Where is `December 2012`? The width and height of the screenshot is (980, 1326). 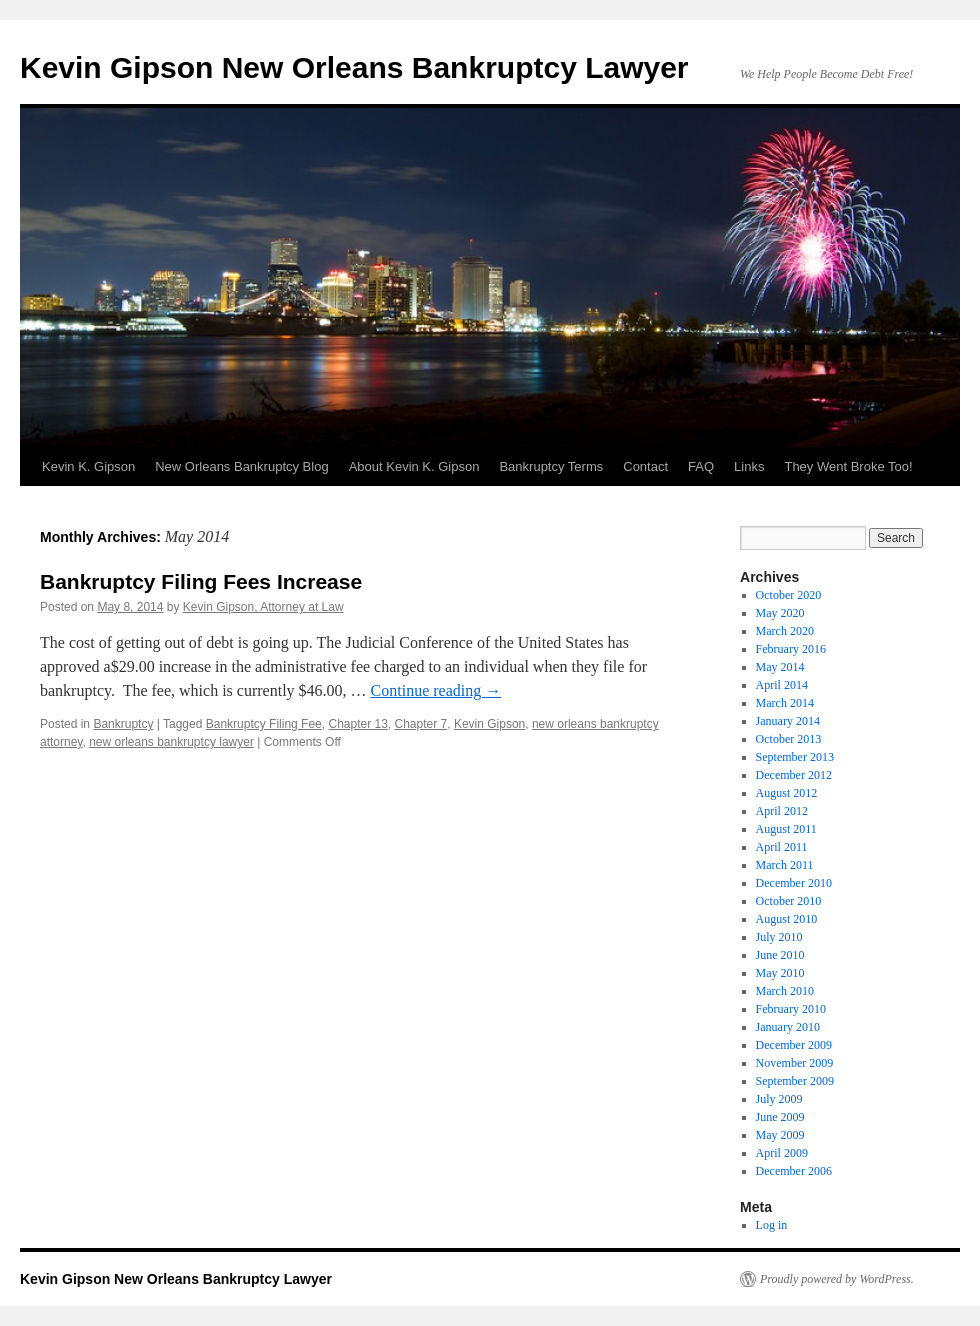
December 2012 is located at coordinates (794, 775).